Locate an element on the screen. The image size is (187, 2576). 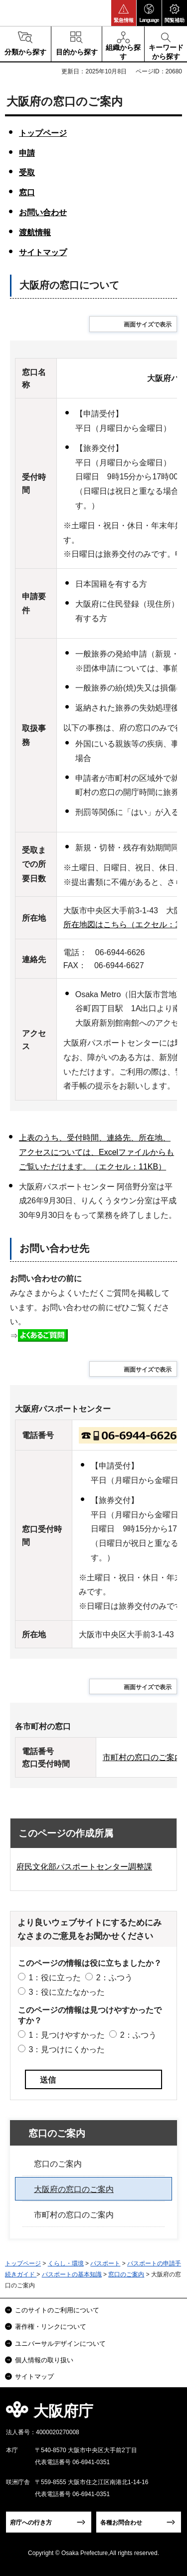
渡航情報 is located at coordinates (35, 232).